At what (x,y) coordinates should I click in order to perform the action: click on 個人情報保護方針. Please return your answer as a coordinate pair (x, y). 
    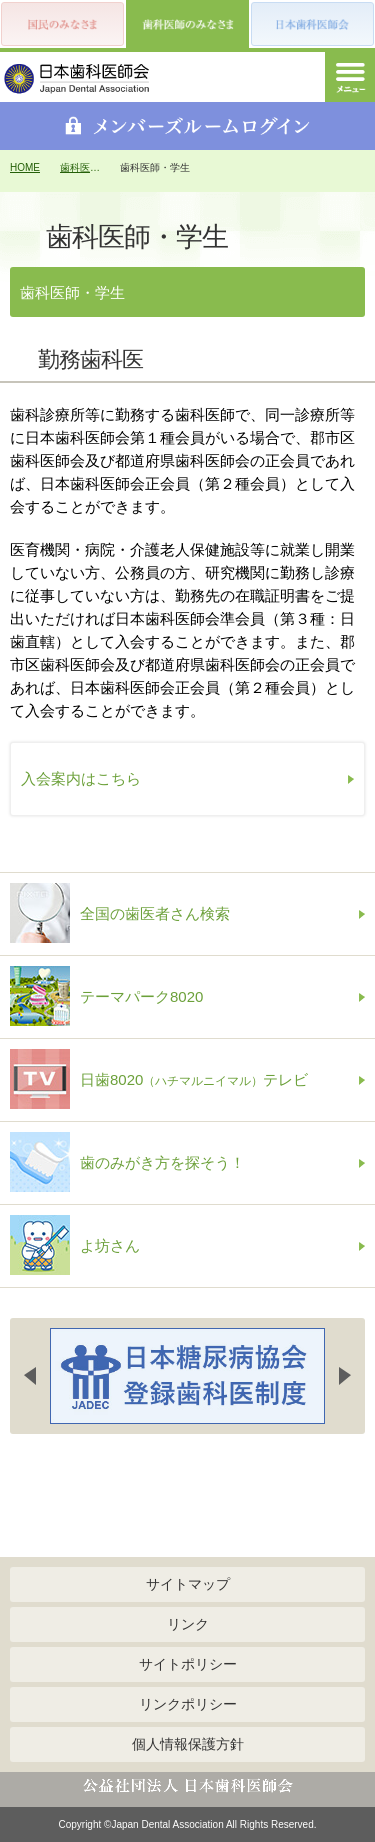
    Looking at the image, I should click on (188, 1744).